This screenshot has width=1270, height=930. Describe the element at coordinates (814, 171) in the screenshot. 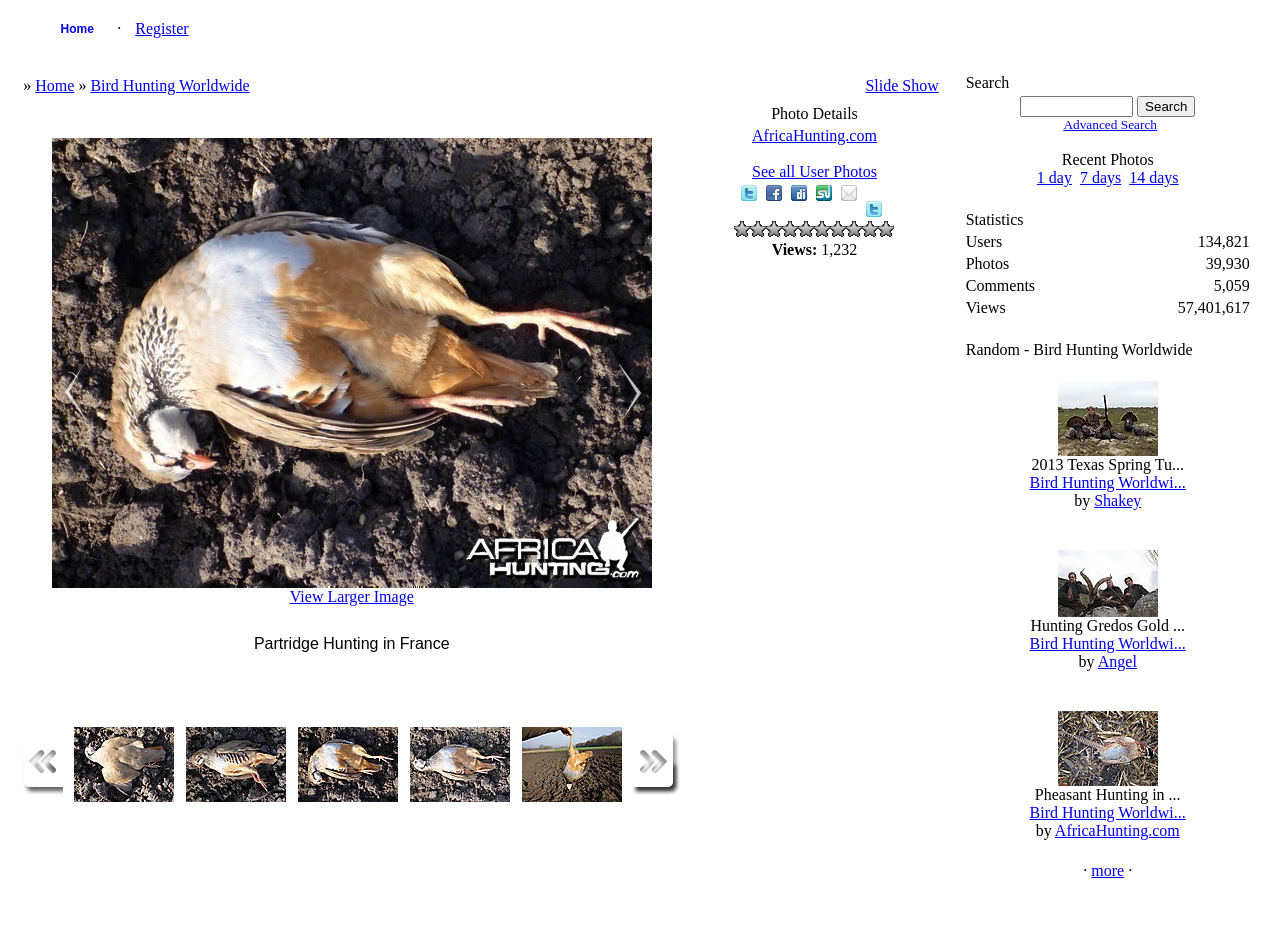

I see `See all User Photos` at that location.